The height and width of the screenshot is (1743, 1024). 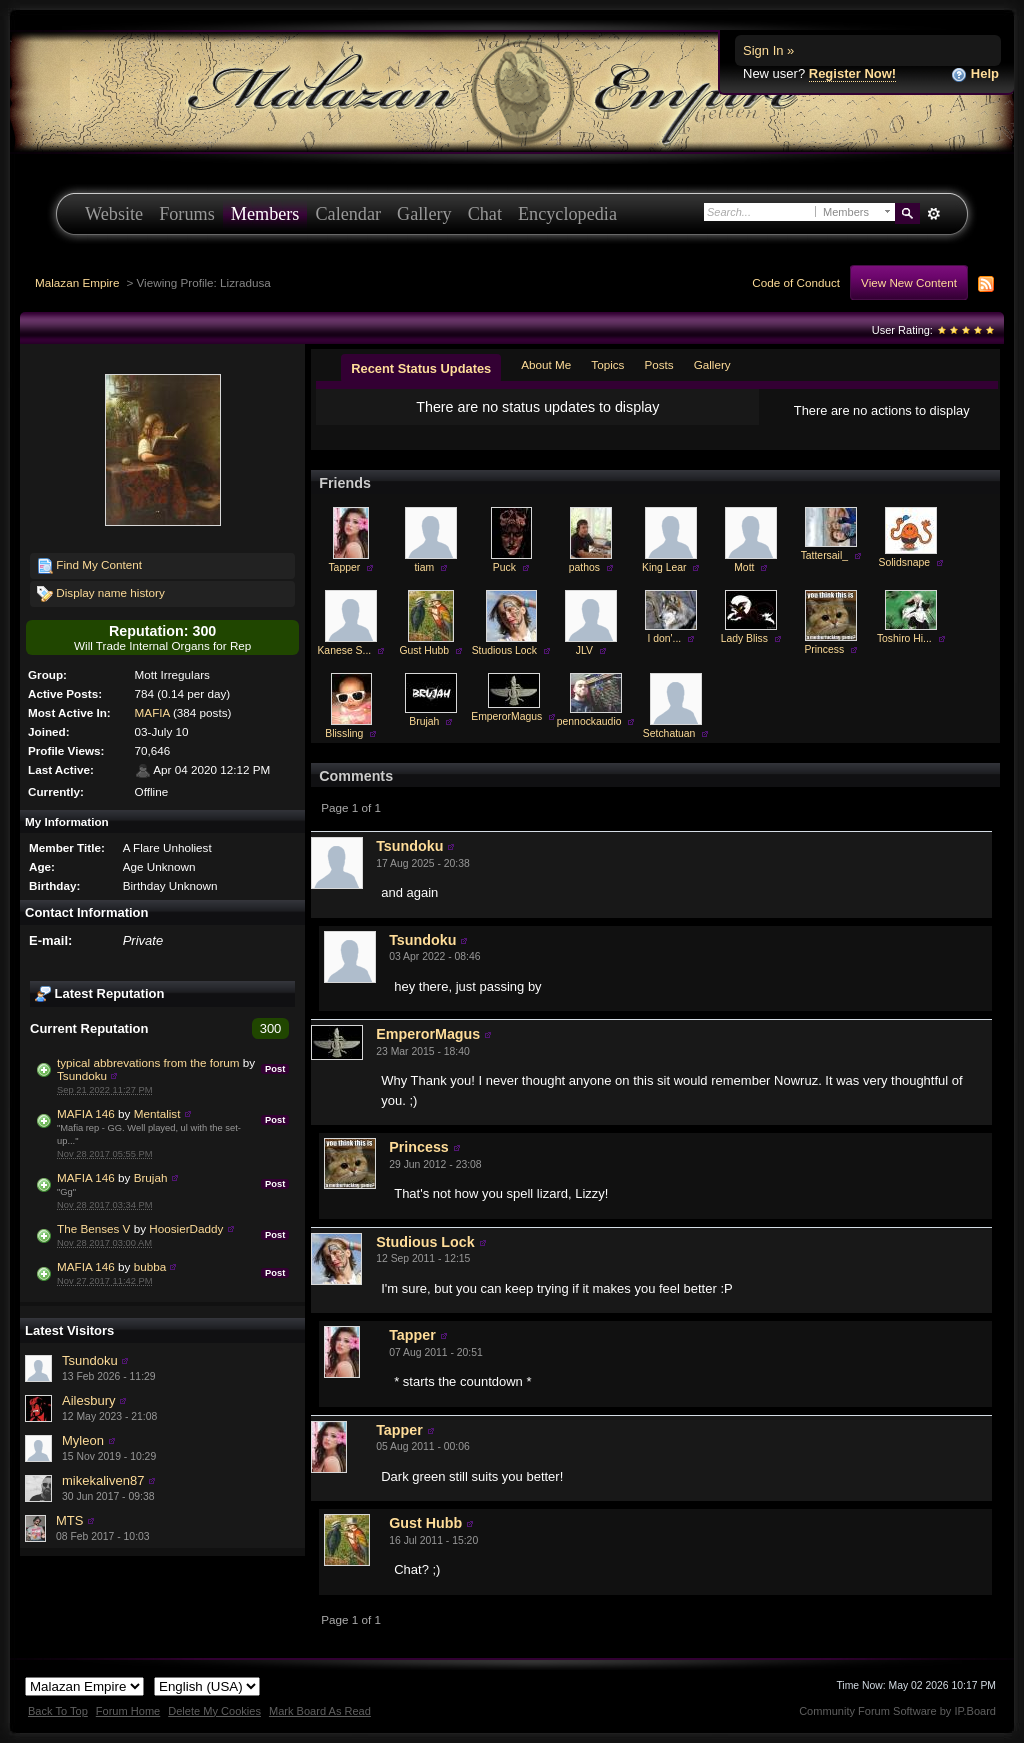 What do you see at coordinates (265, 214) in the screenshot?
I see `Members` at bounding box center [265, 214].